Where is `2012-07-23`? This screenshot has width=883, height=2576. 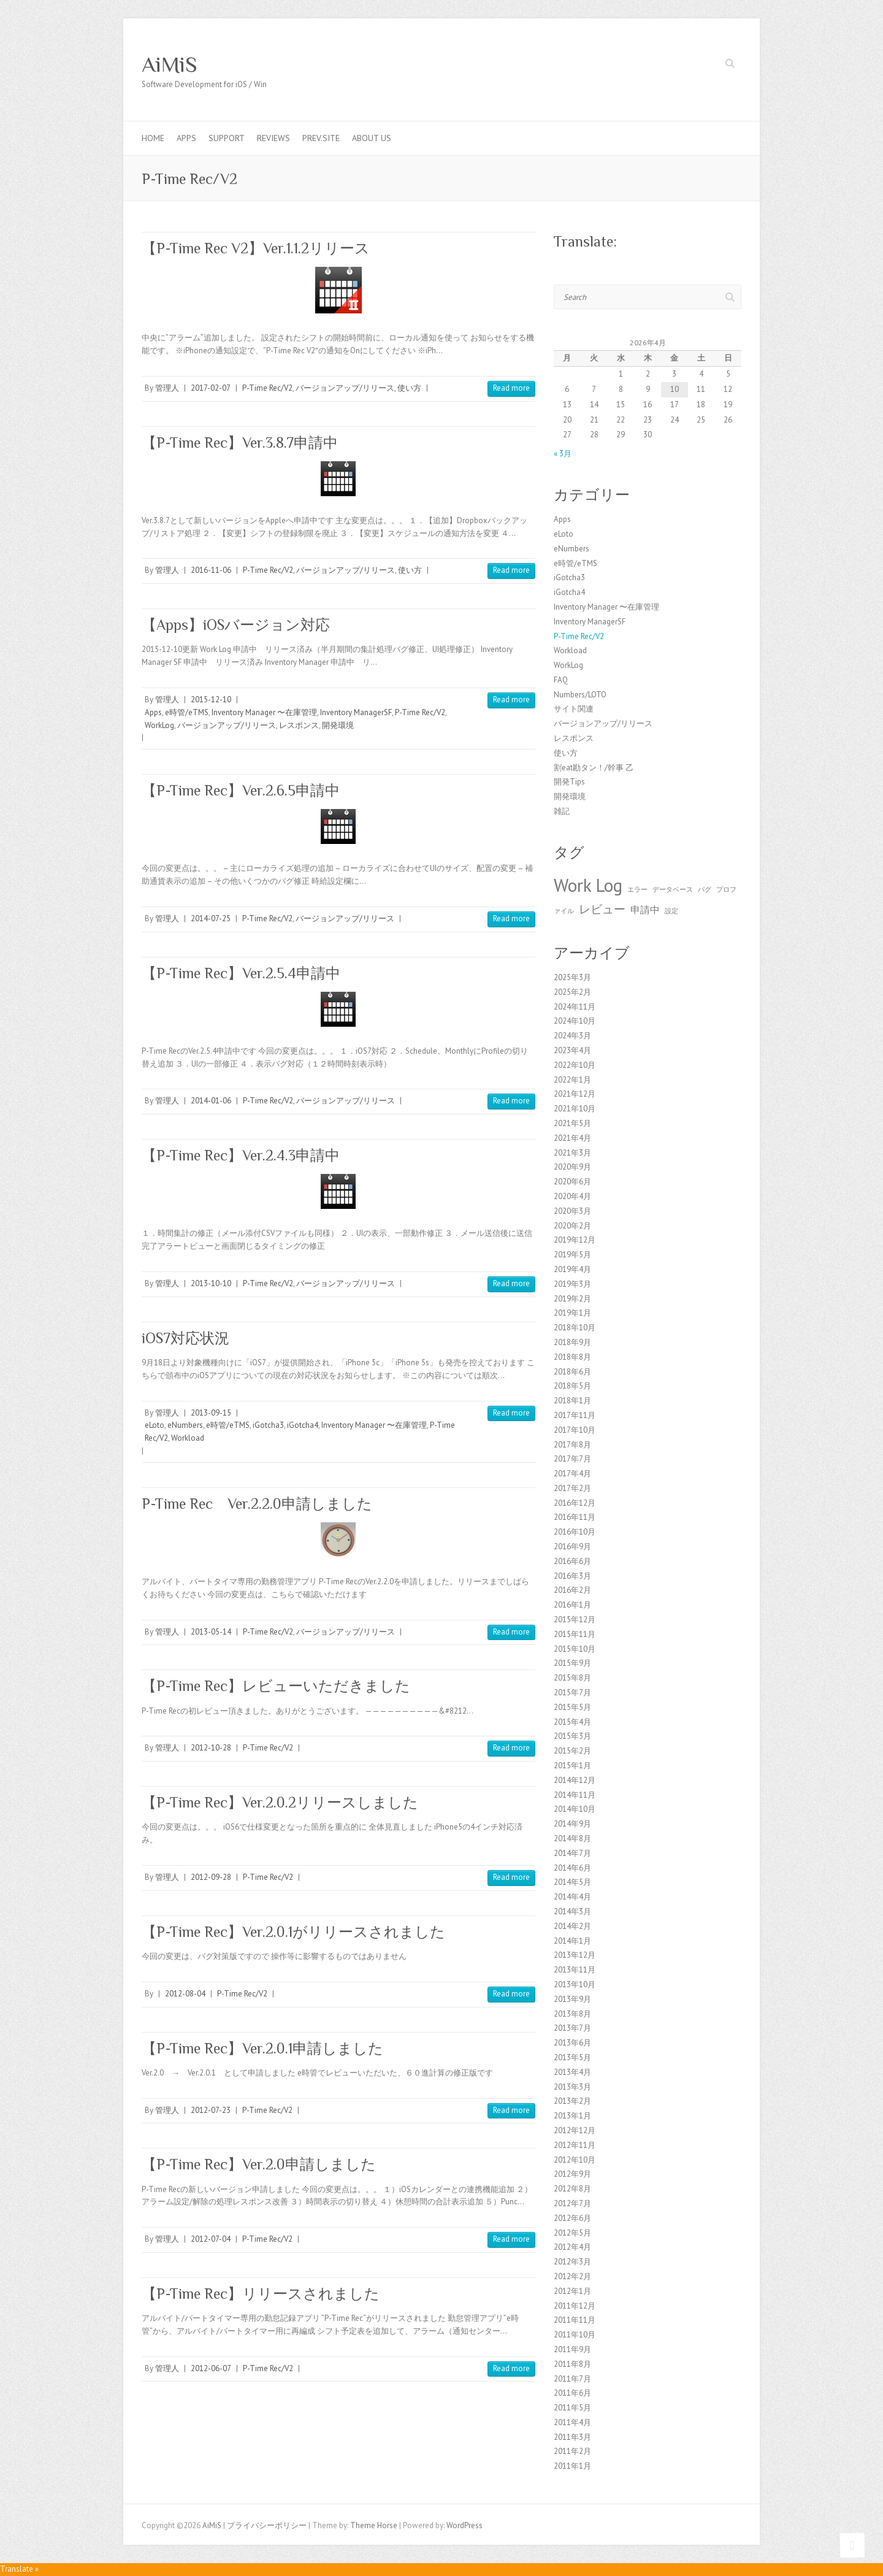 2012-07-23 is located at coordinates (211, 2110).